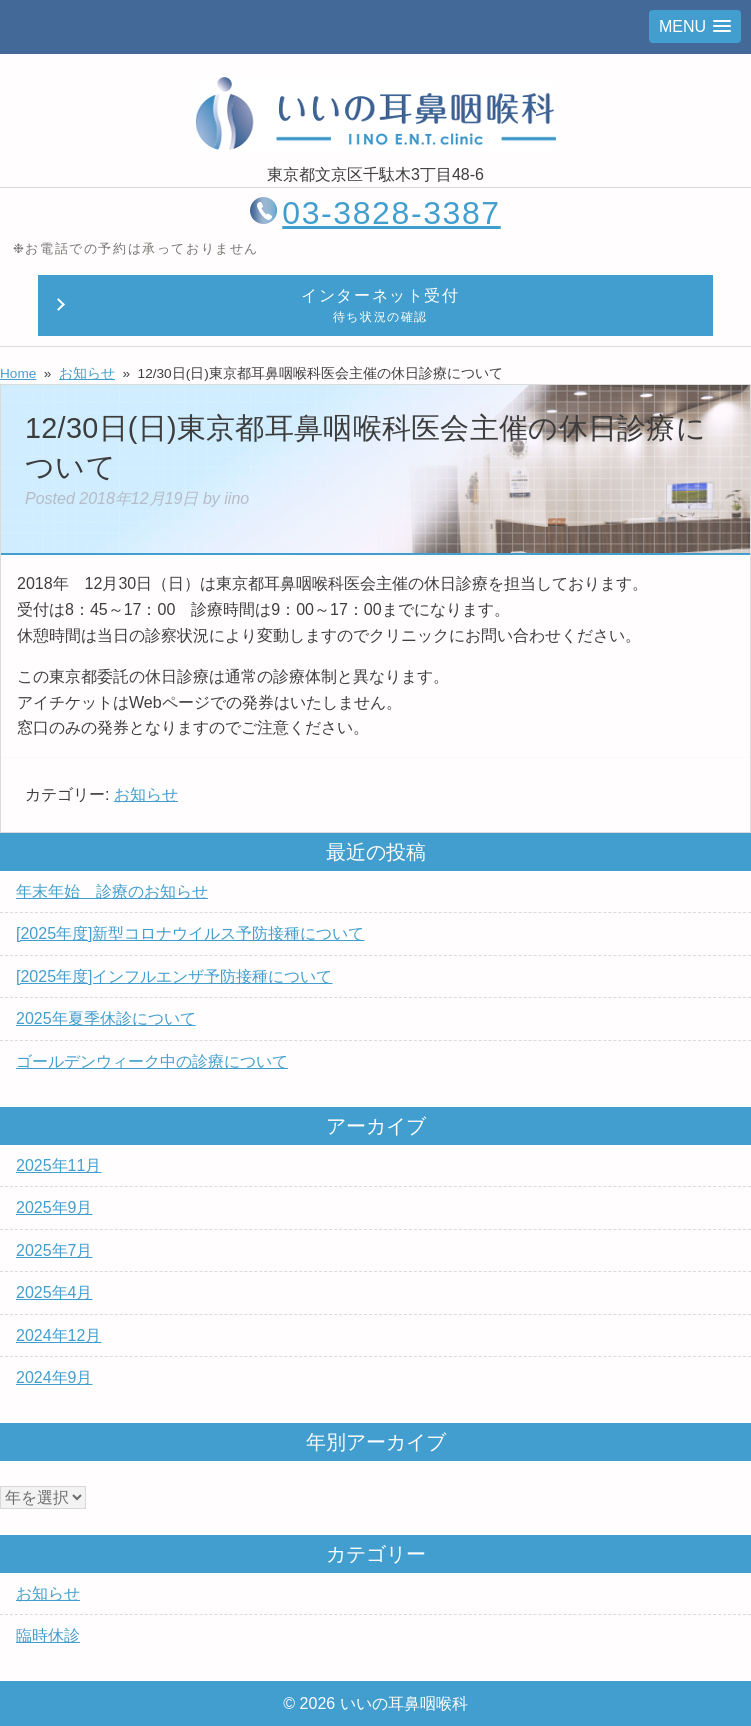  I want to click on 2025年7月, so click(54, 1250).